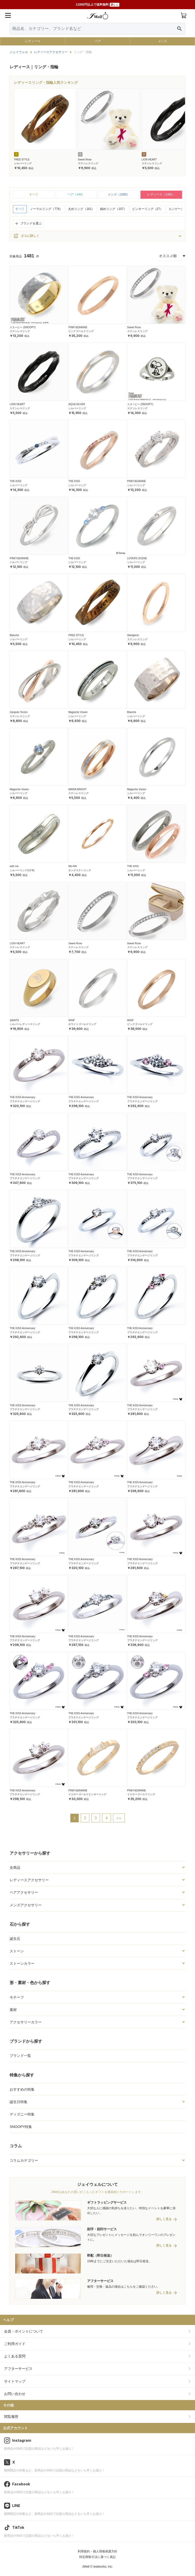  What do you see at coordinates (97, 2557) in the screenshot?
I see `特定商取引法に基づく表記` at bounding box center [97, 2557].